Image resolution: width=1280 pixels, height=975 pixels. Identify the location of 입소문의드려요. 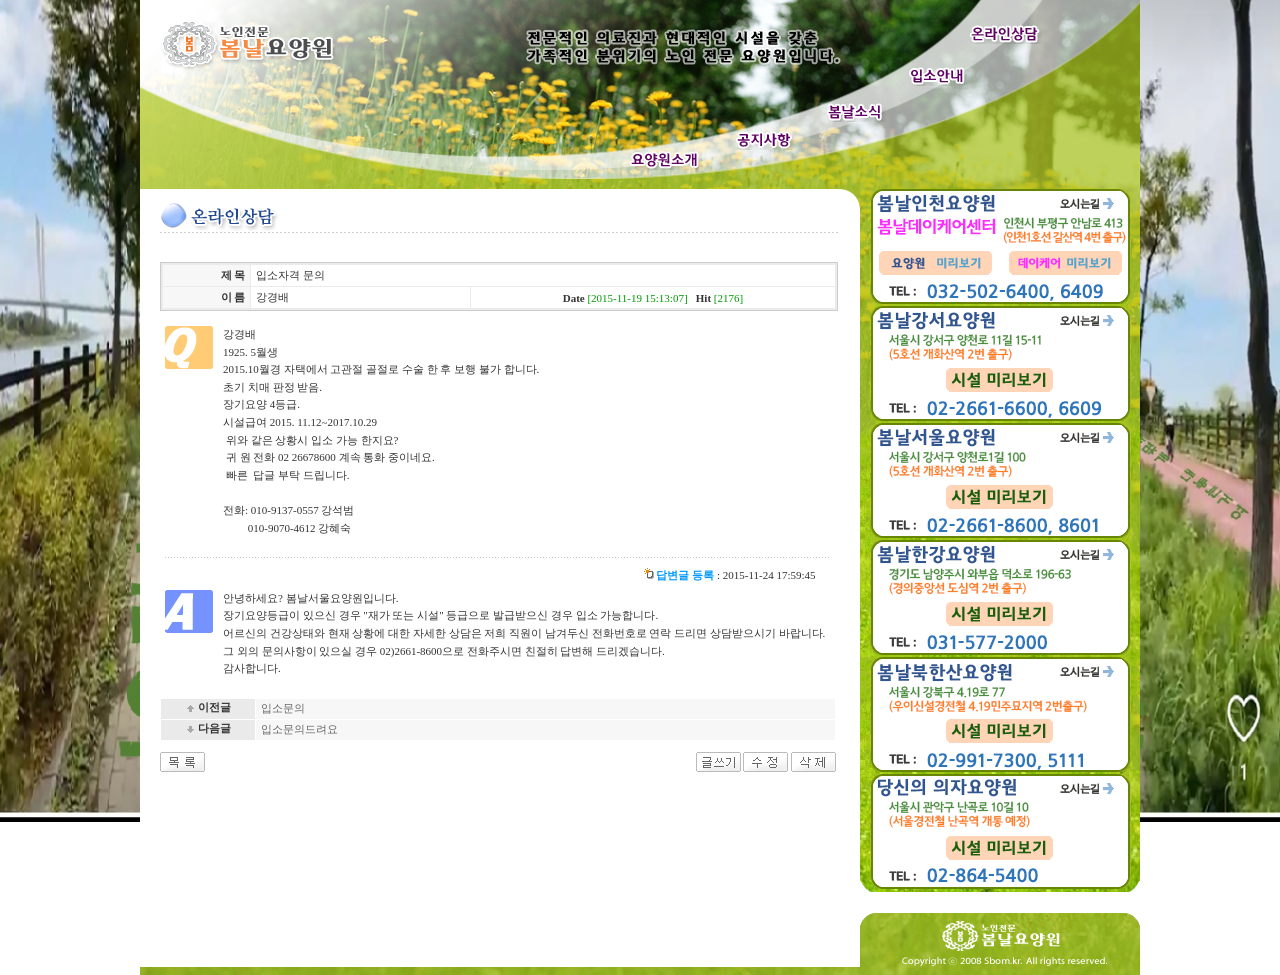
(299, 729).